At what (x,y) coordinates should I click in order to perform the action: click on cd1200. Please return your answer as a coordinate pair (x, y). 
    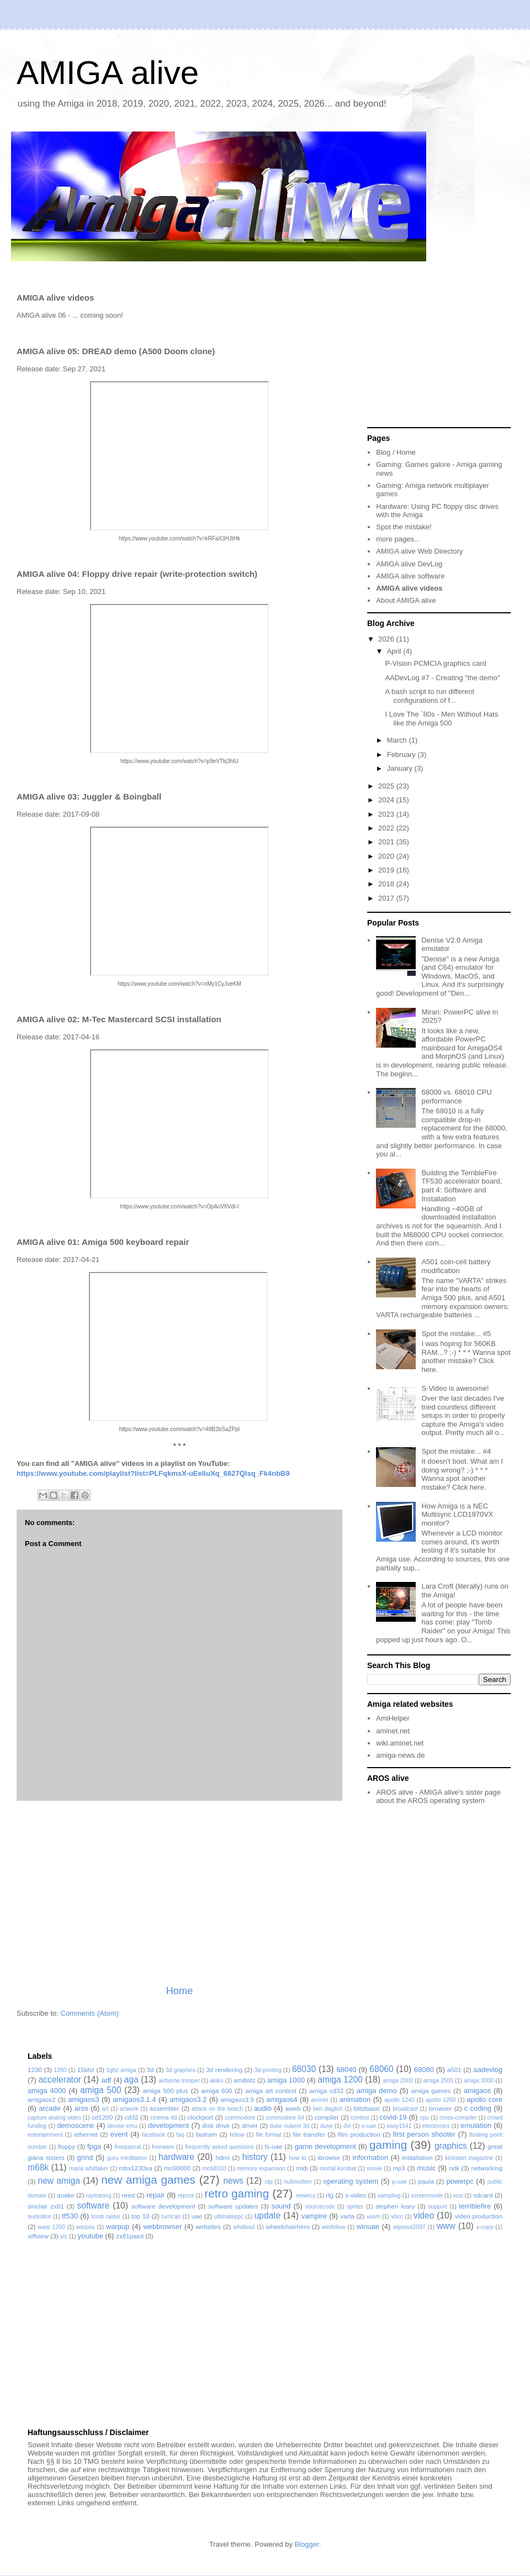
    Looking at the image, I should click on (102, 2117).